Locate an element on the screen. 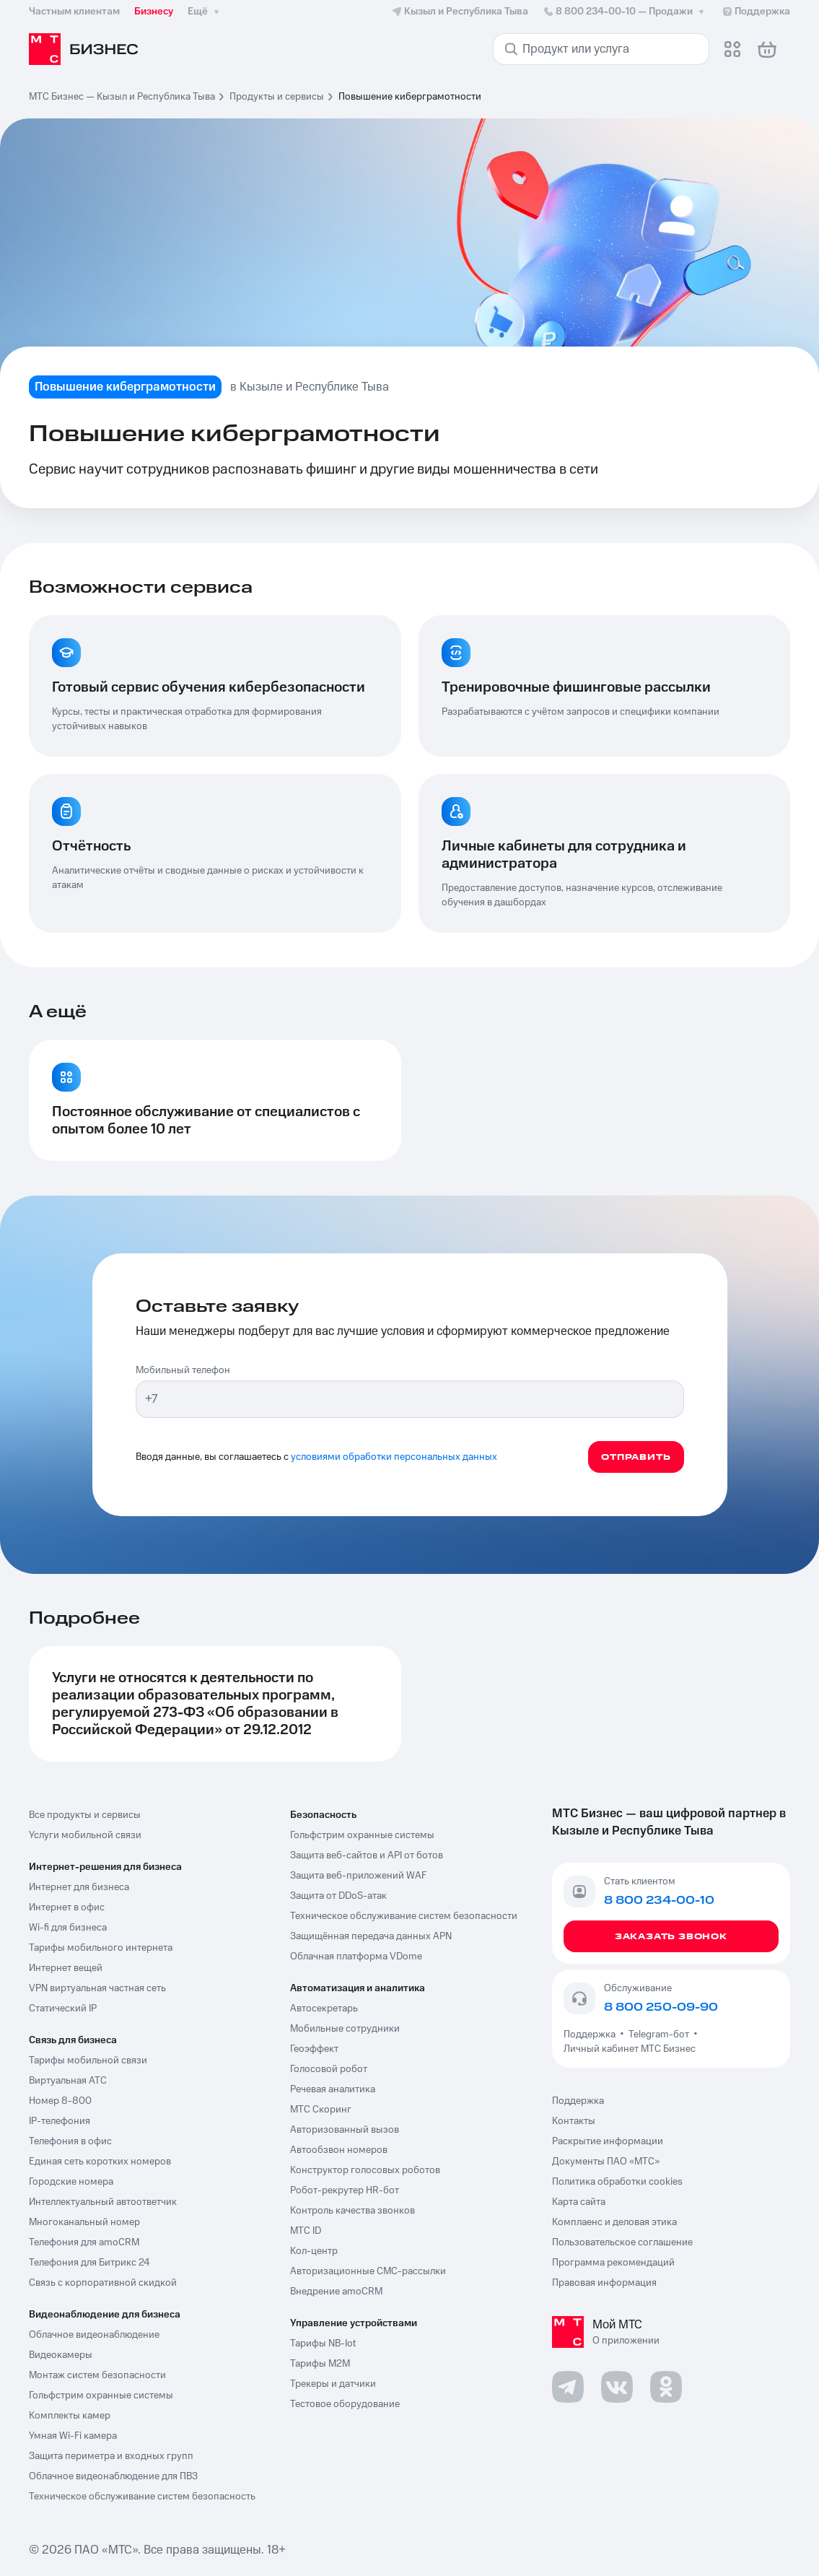 The image size is (819, 2576). Виртуальная АТС is located at coordinates (68, 2081).